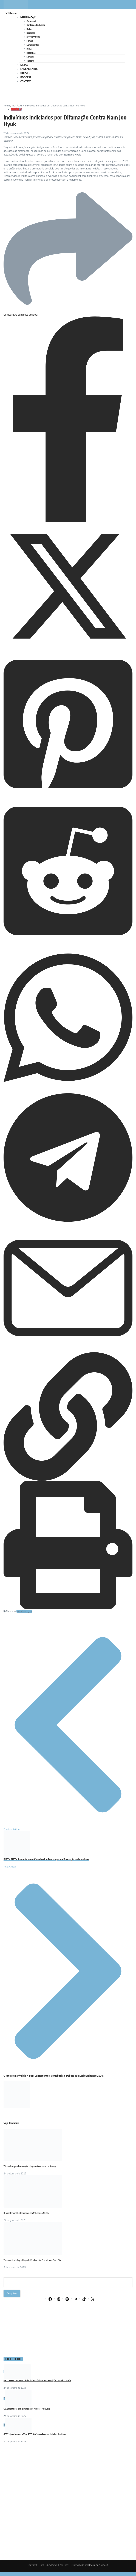 The image size is (136, 2576). Describe the element at coordinates (25, 77) in the screenshot. I see `PODCAST` at that location.